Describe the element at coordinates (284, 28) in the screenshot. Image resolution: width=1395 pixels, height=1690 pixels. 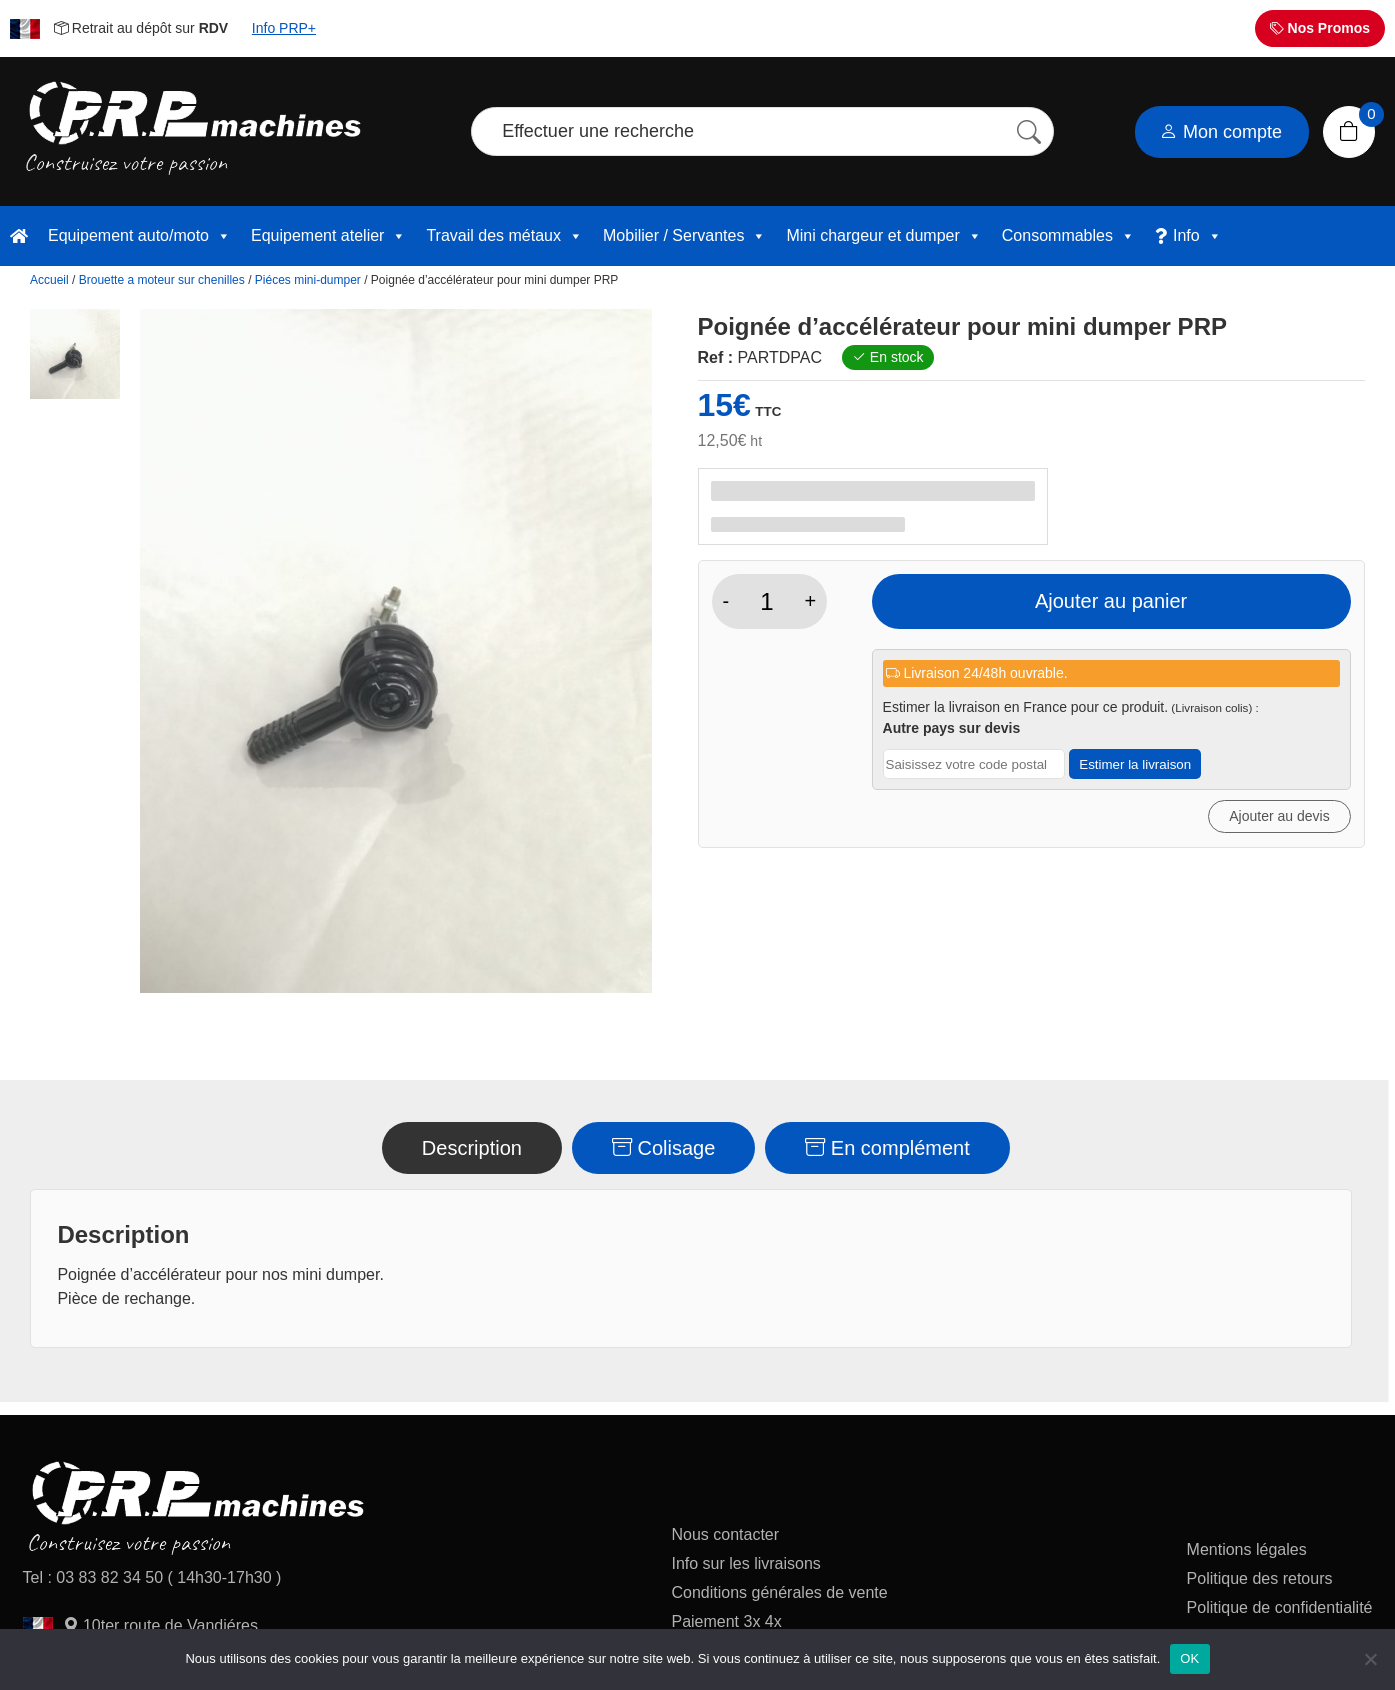
I see `Info PRP+` at that location.